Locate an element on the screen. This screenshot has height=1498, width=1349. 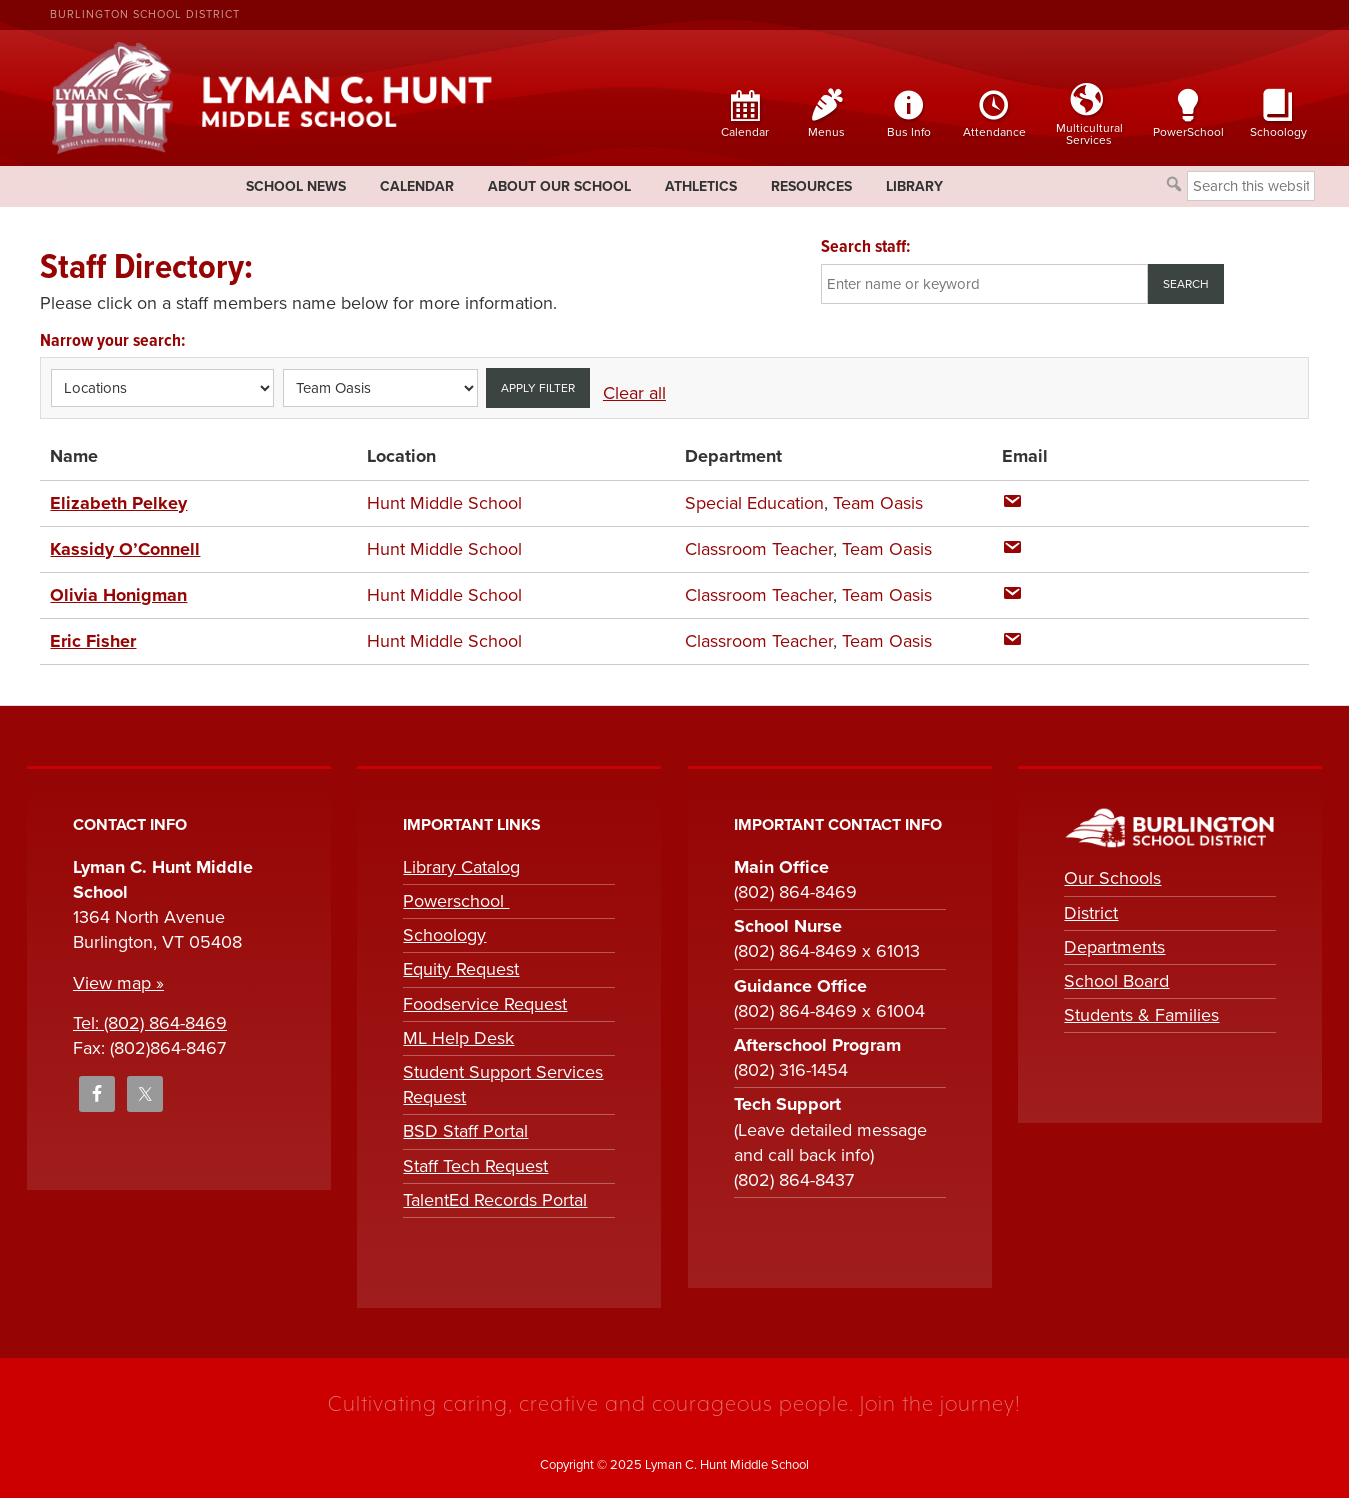
Students & Families is located at coordinates (1141, 1015).